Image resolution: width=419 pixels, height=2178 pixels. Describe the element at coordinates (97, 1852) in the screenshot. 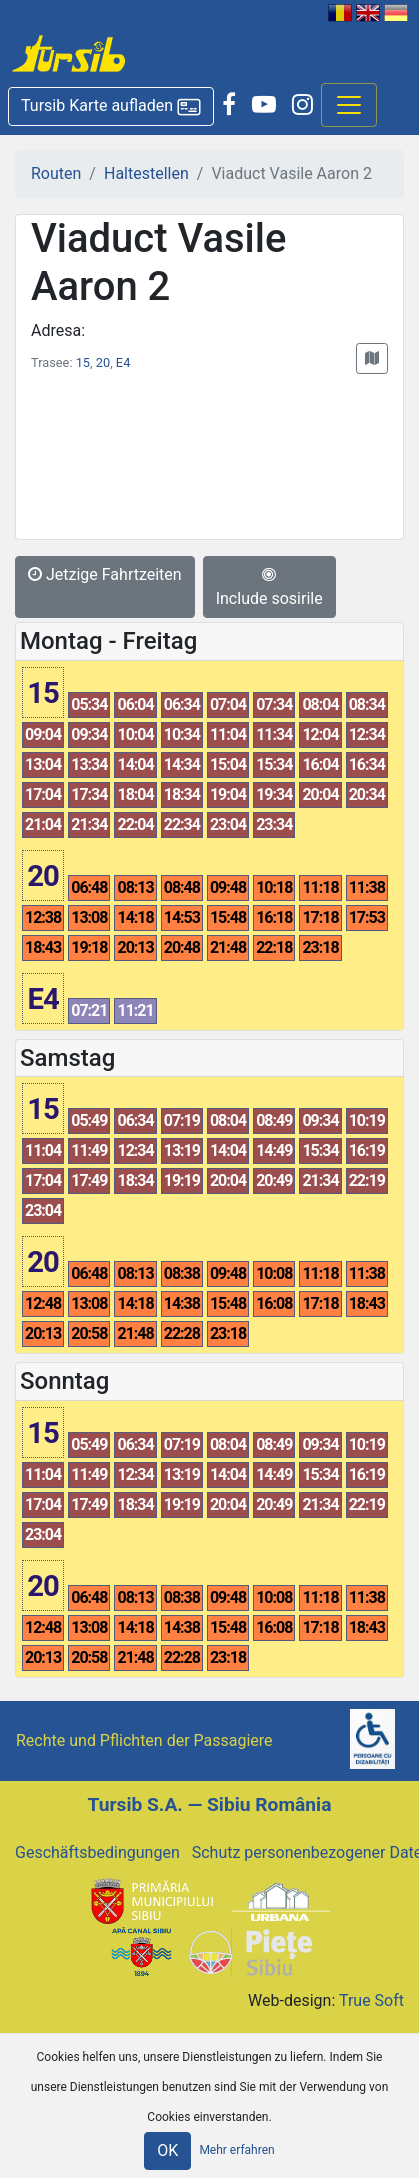

I see `Geschäftsbedingungen` at that location.